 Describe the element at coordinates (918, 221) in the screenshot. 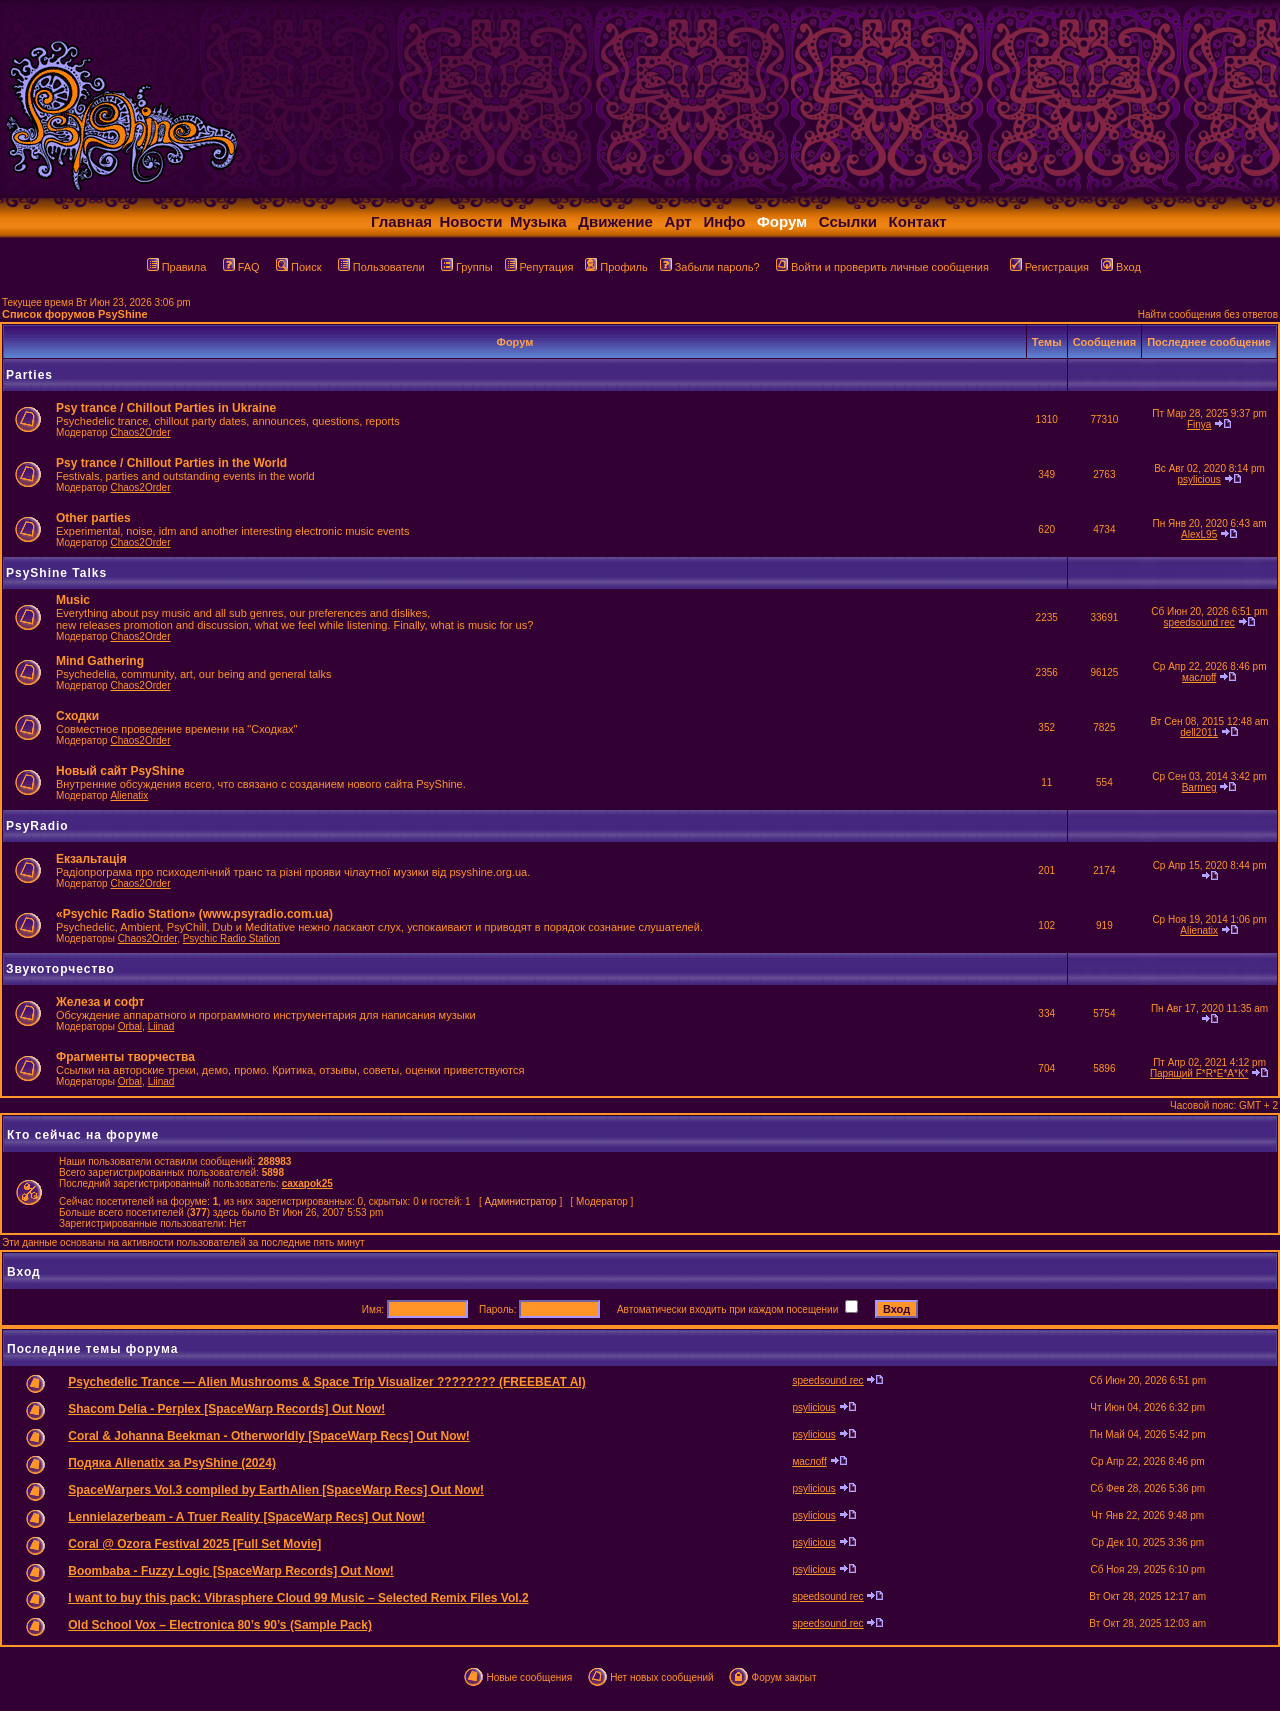

I see `Контакт` at that location.